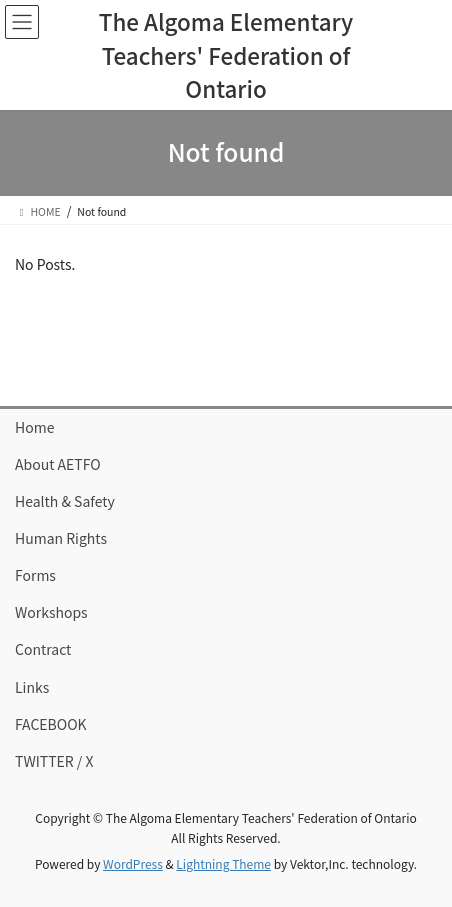 The image size is (452, 907). What do you see at coordinates (51, 612) in the screenshot?
I see `Workshops` at bounding box center [51, 612].